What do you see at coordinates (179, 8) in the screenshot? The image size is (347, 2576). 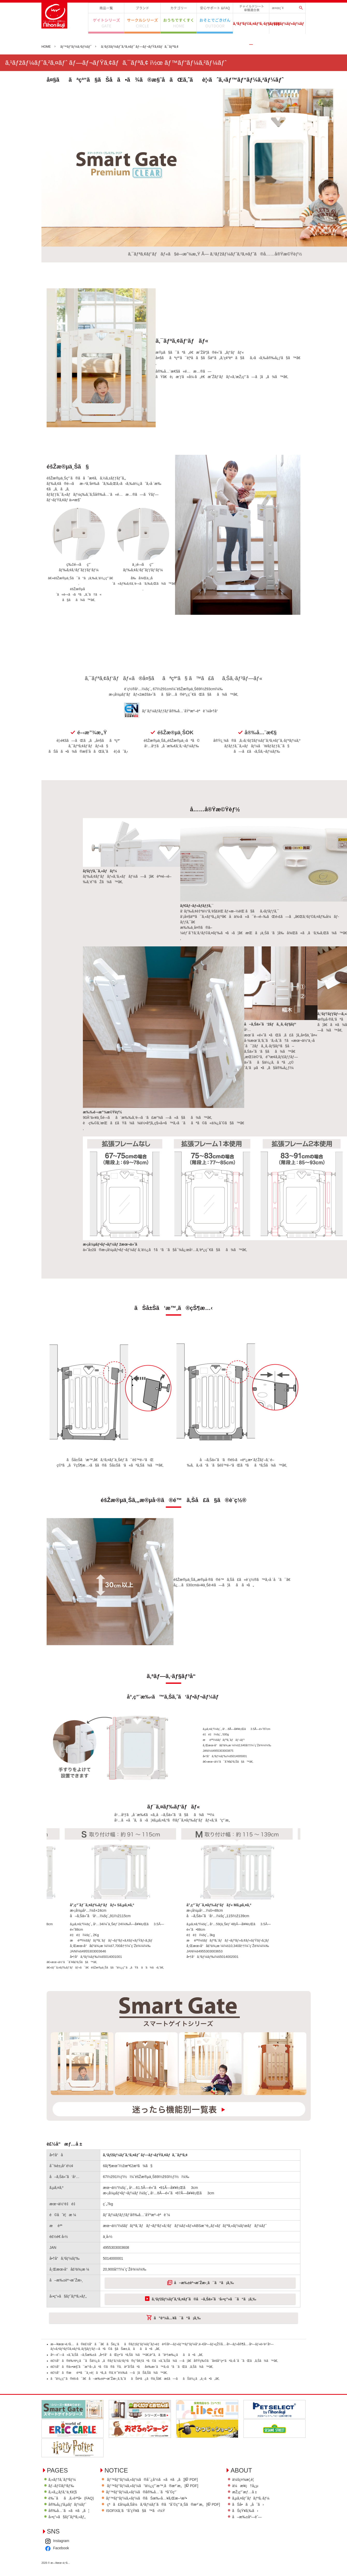 I see `ã‚«ãƒ†ã‚´ãƒªãƒ¼` at bounding box center [179, 8].